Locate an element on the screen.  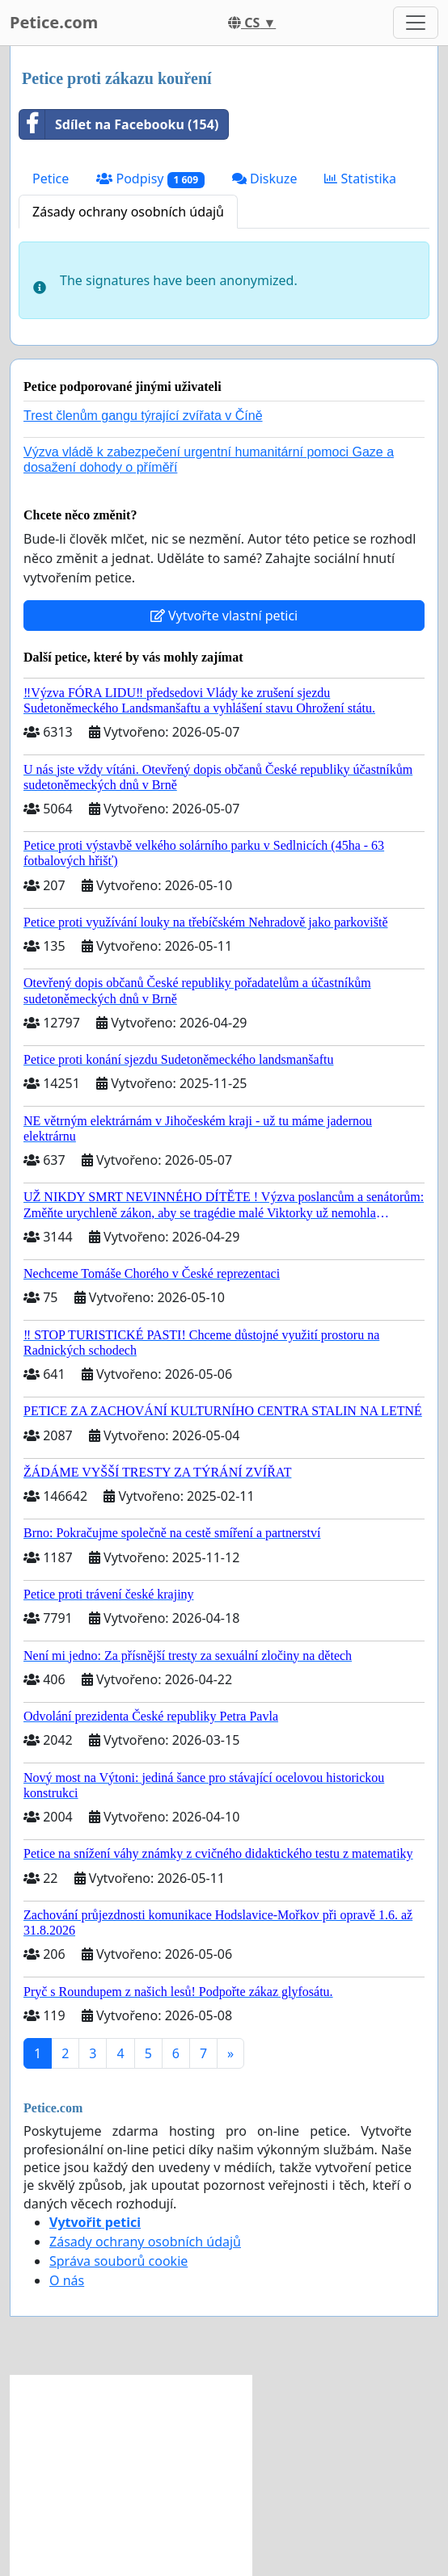
Statistika is located at coordinates (360, 178).